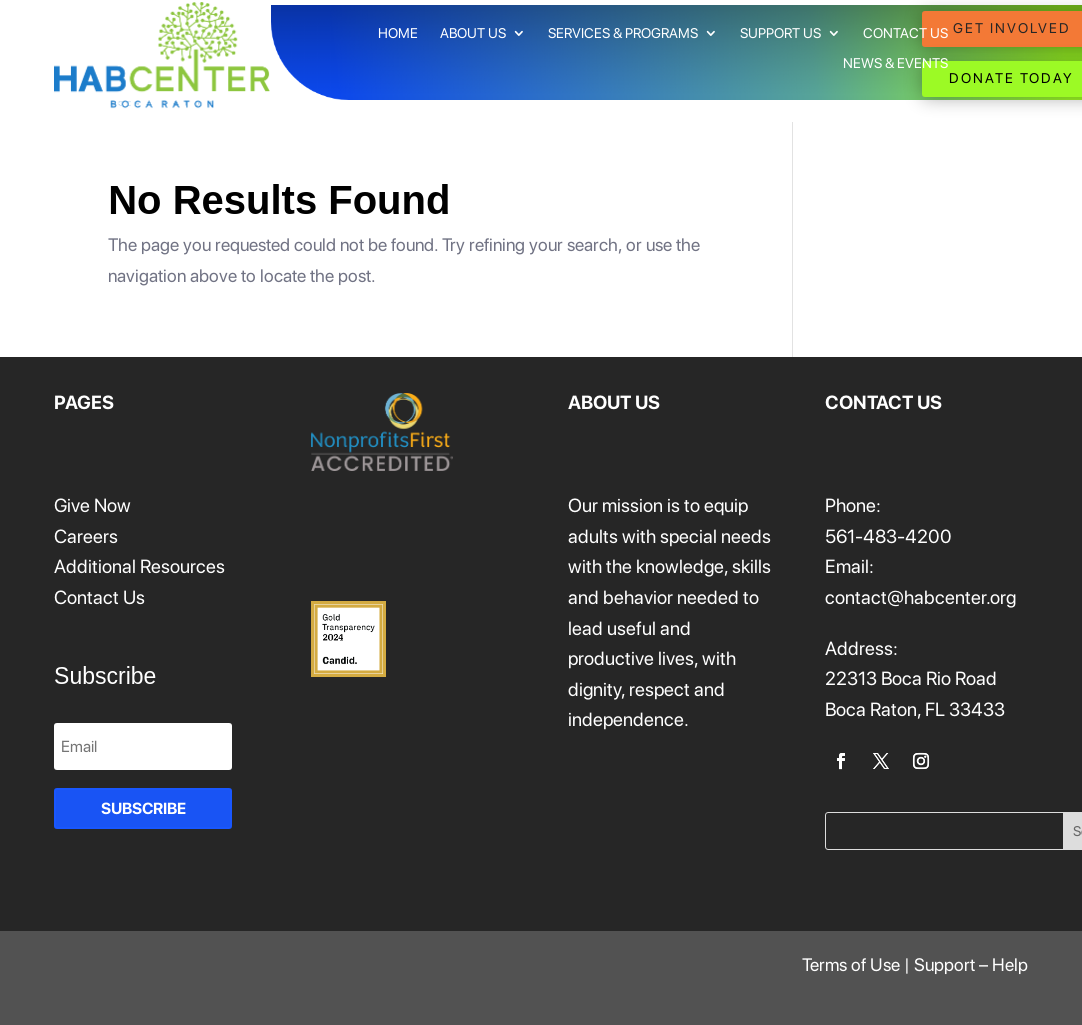 The image size is (1082, 1025). I want to click on Contact Us, so click(99, 597).